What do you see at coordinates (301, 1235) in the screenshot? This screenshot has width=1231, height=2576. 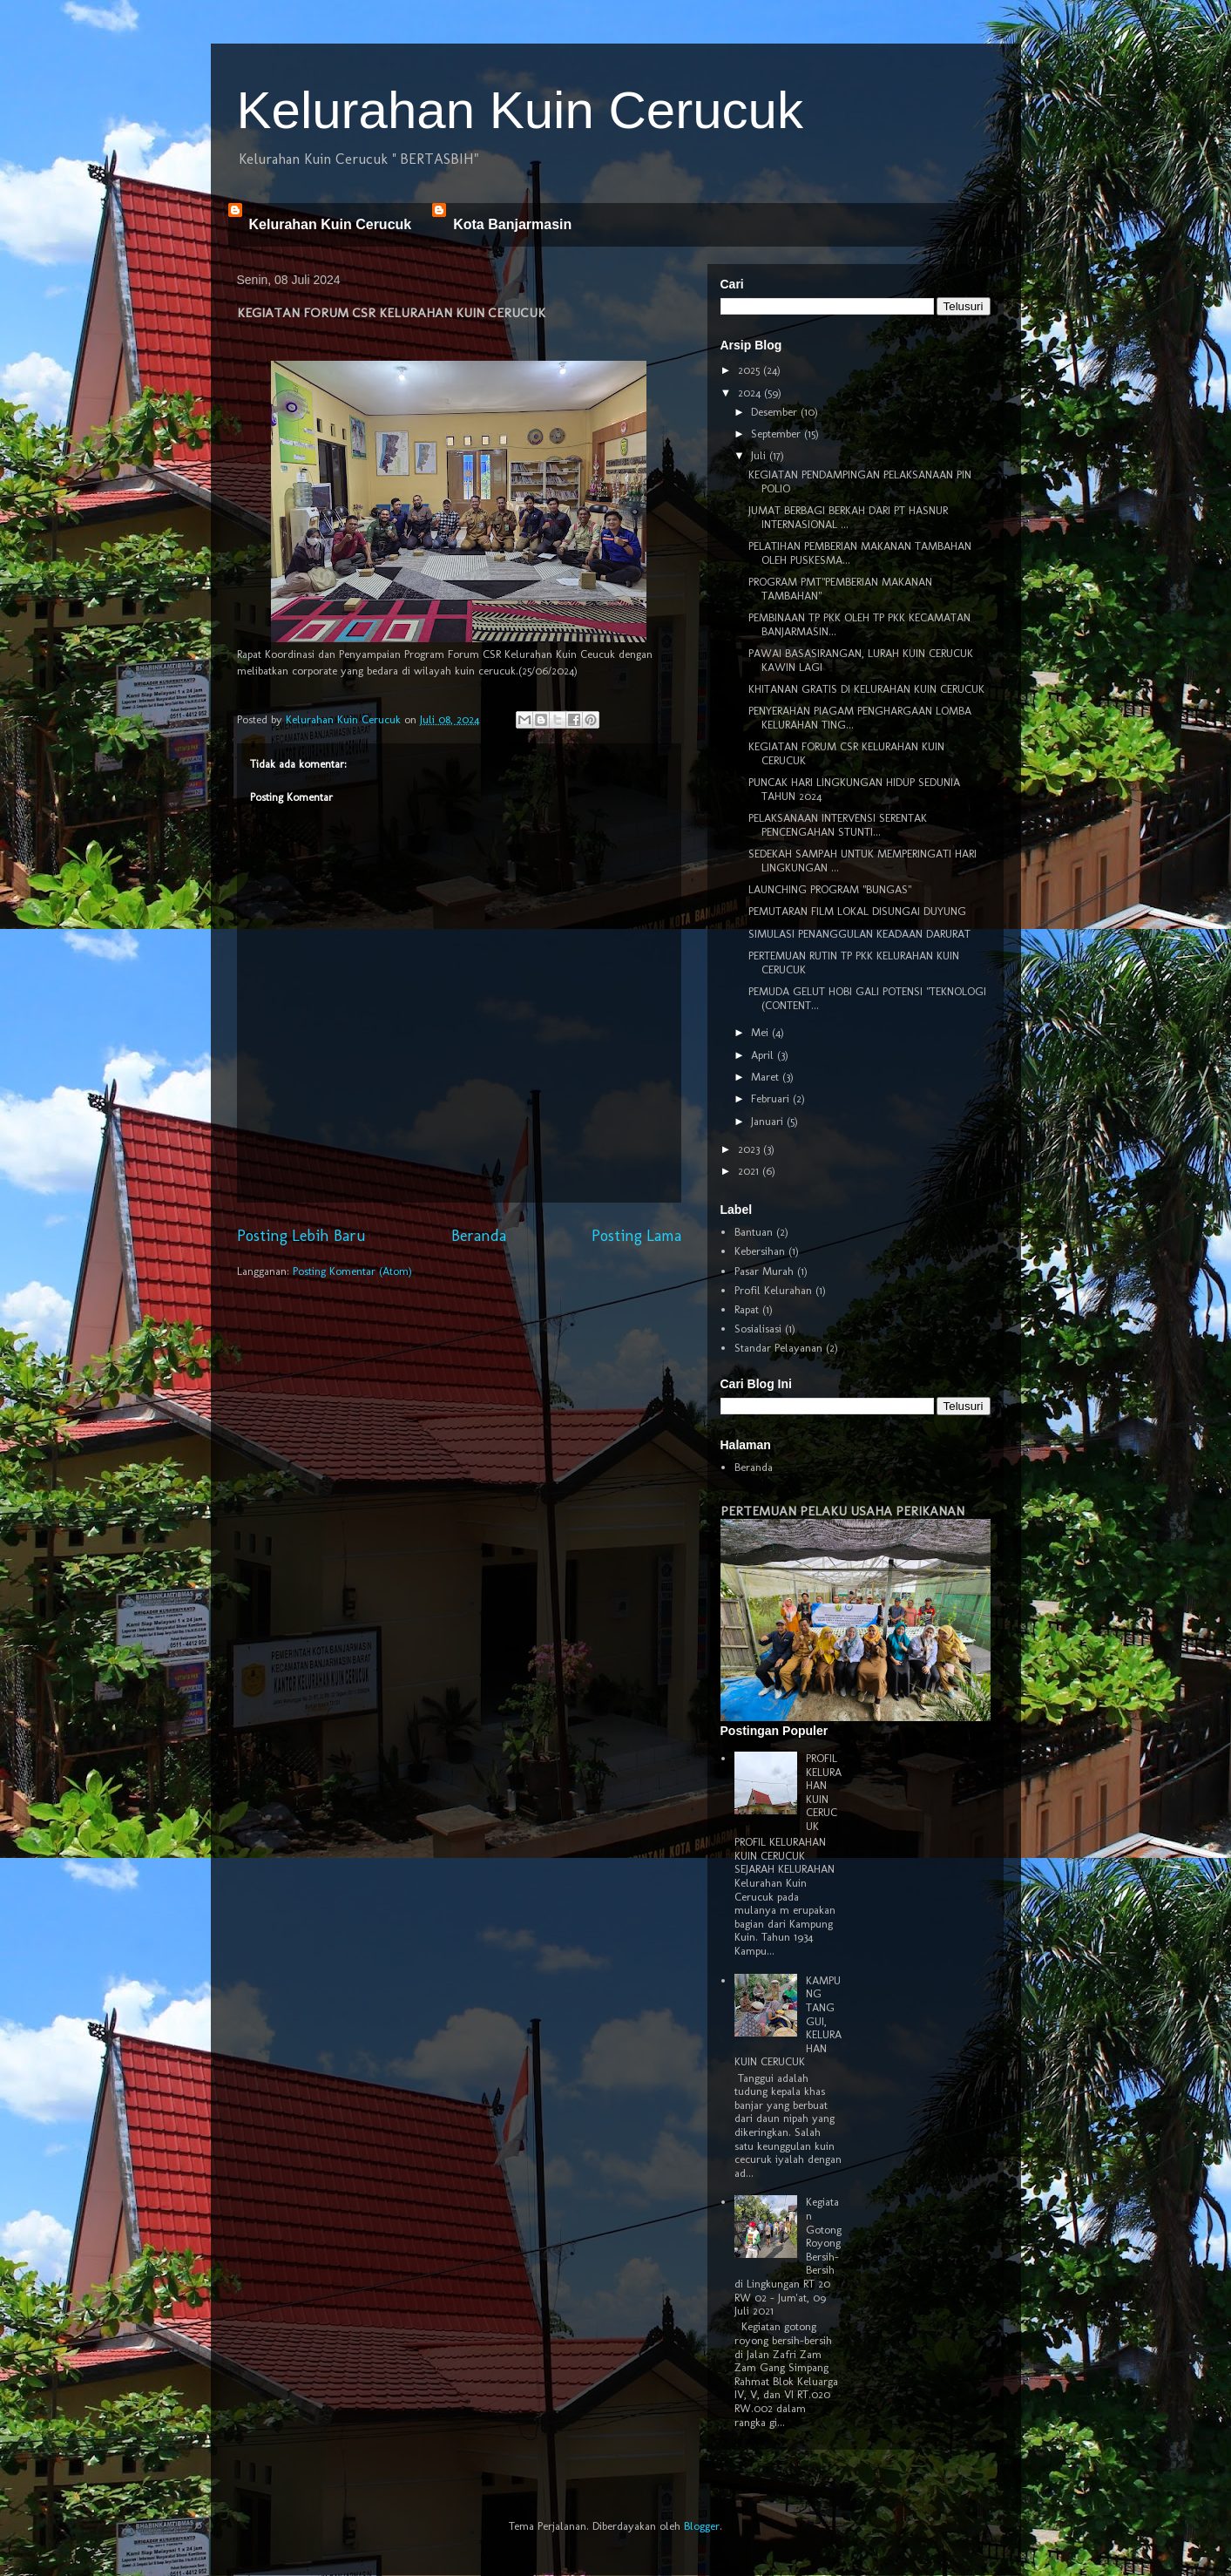 I see `Posting Lebih Baru` at bounding box center [301, 1235].